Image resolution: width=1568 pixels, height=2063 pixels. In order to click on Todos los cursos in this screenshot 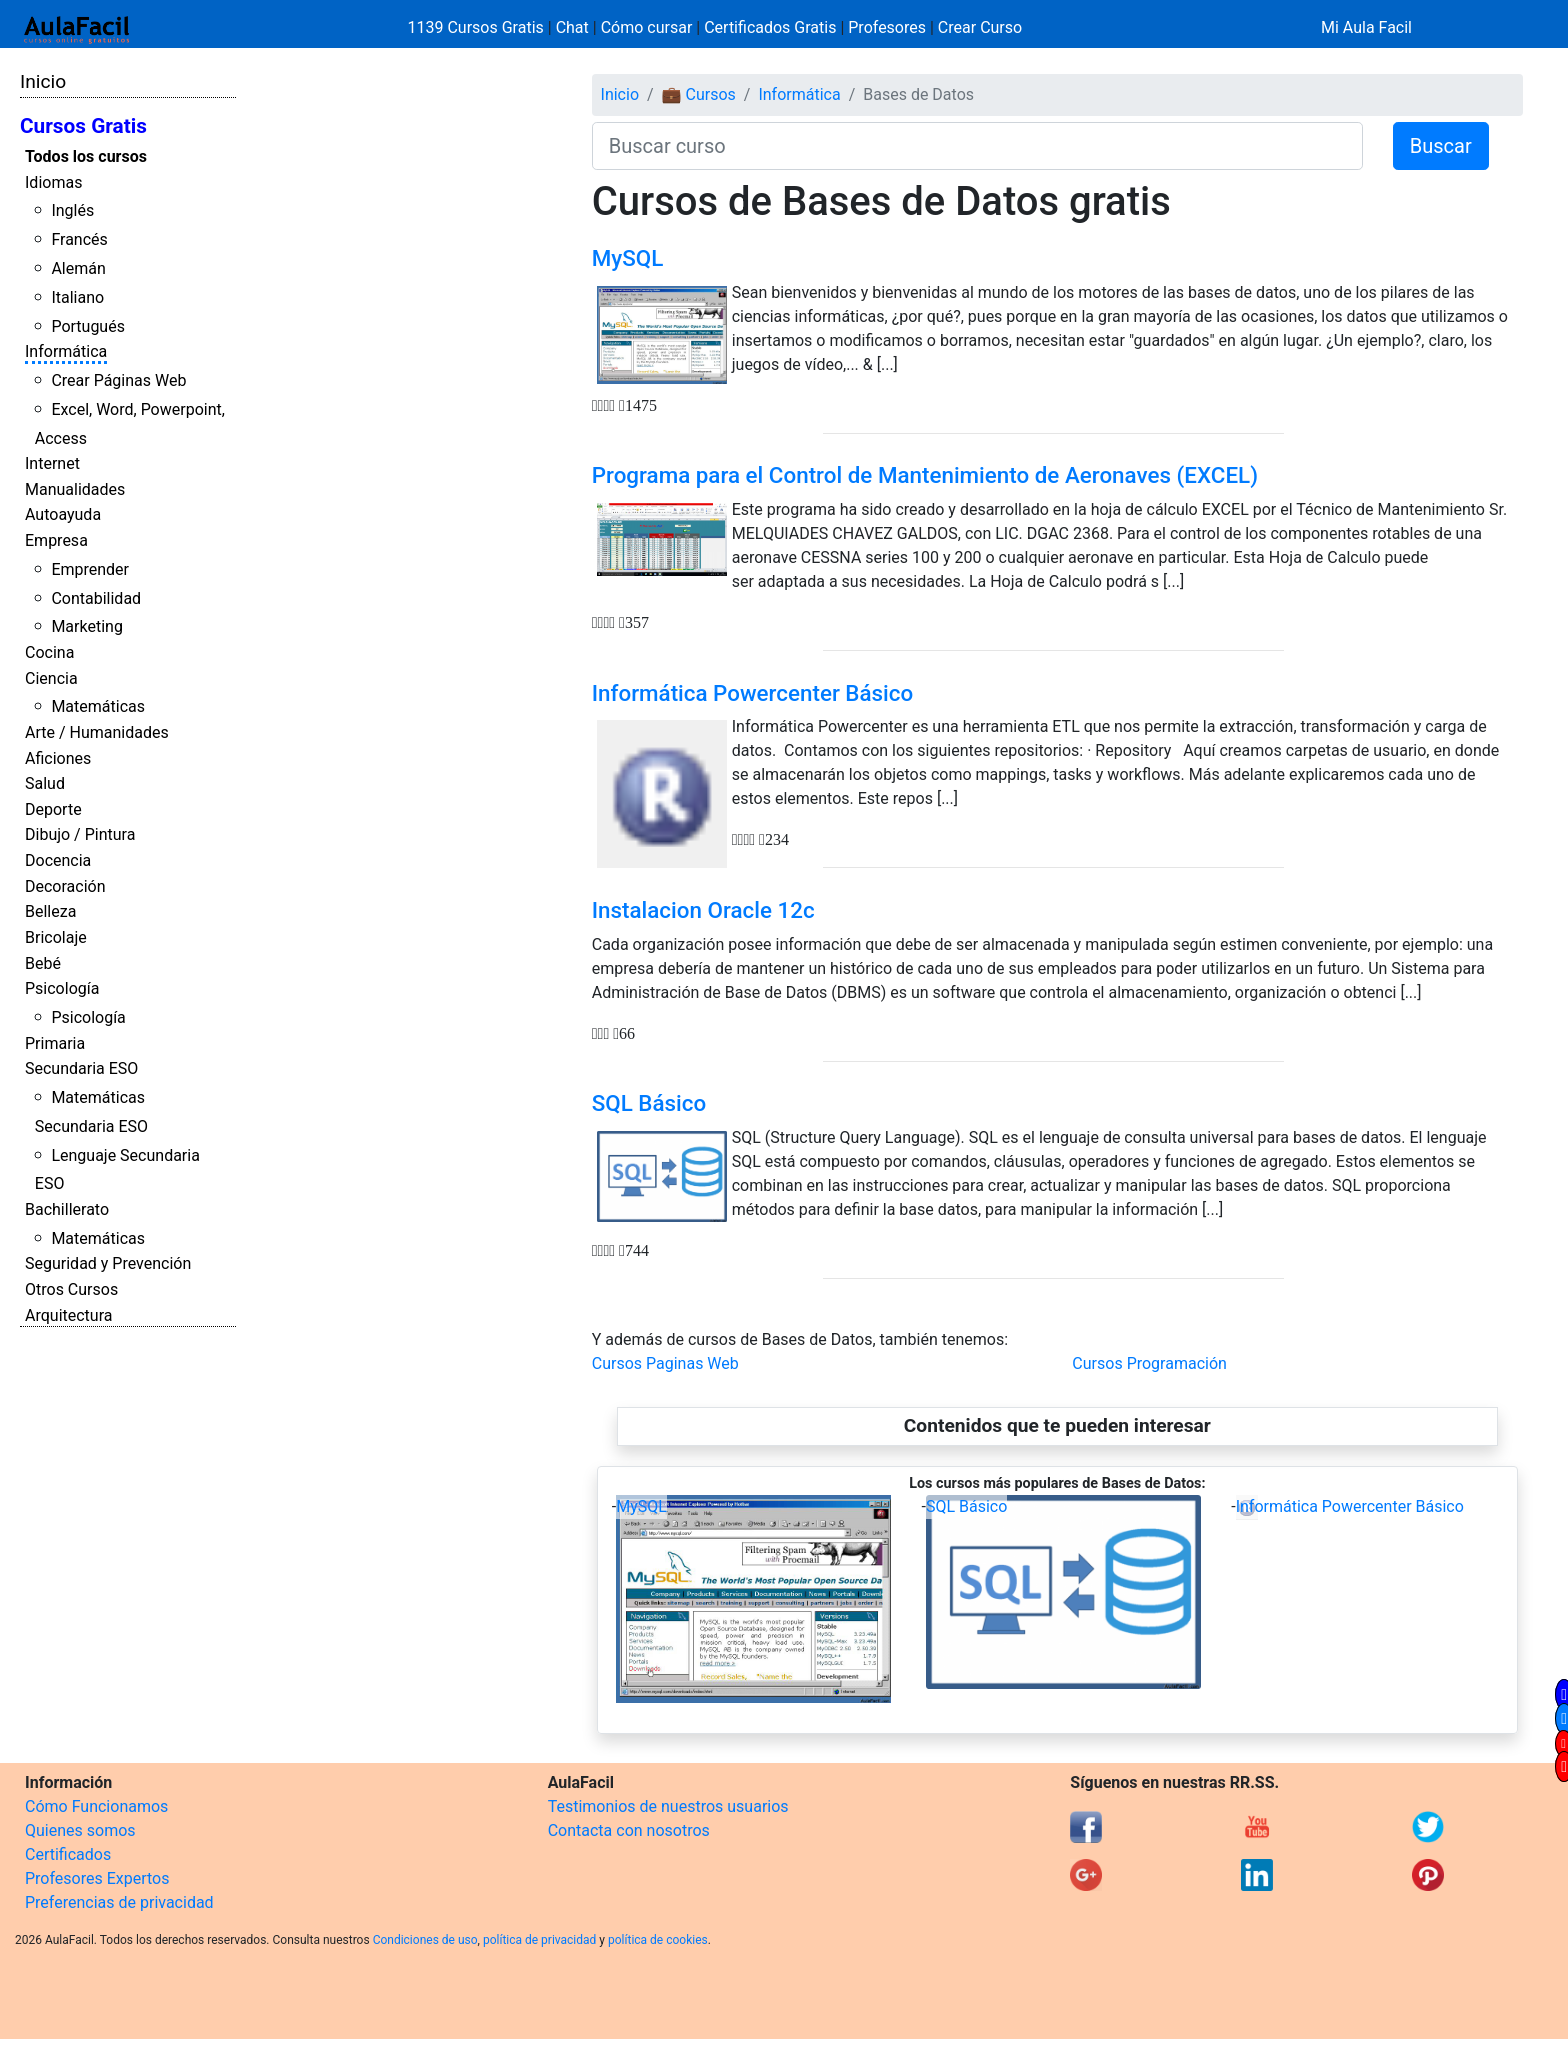, I will do `click(86, 156)`.